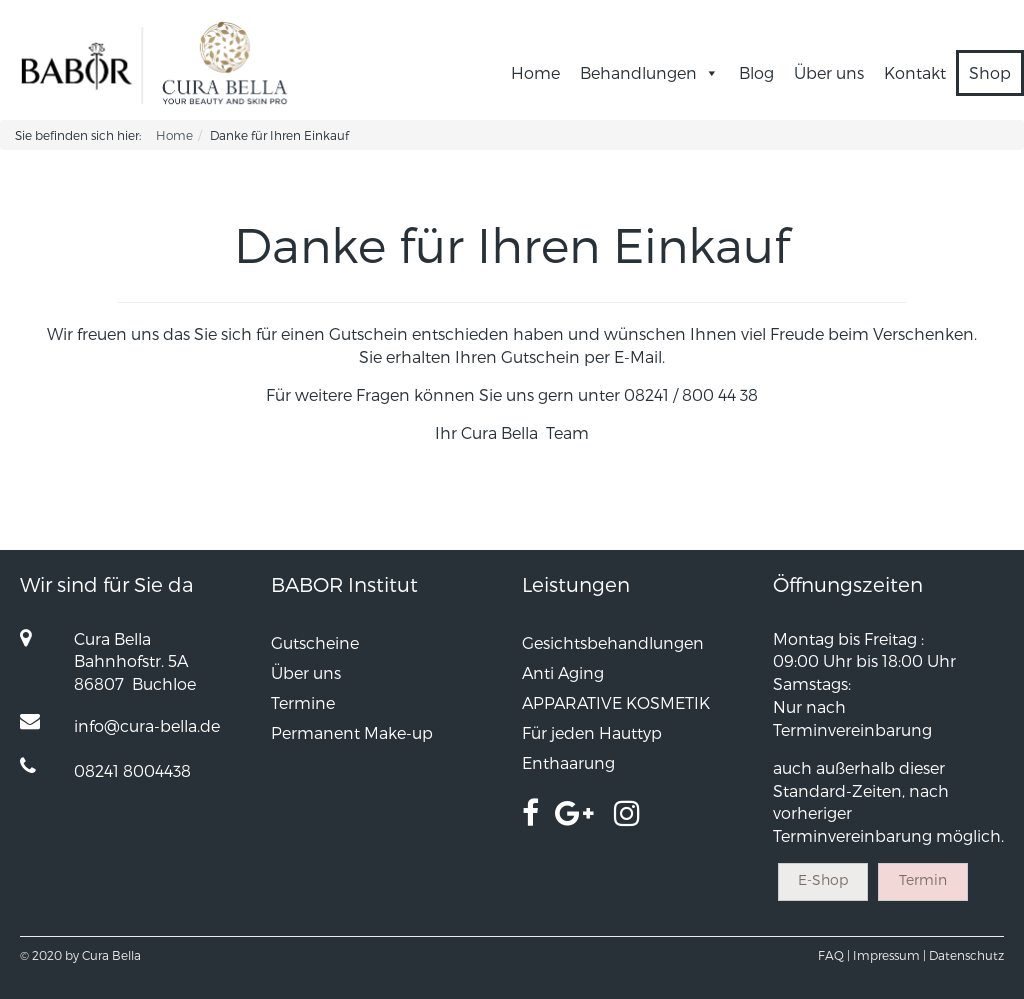 The width and height of the screenshot is (1024, 999). I want to click on Über uns, so click(829, 72).